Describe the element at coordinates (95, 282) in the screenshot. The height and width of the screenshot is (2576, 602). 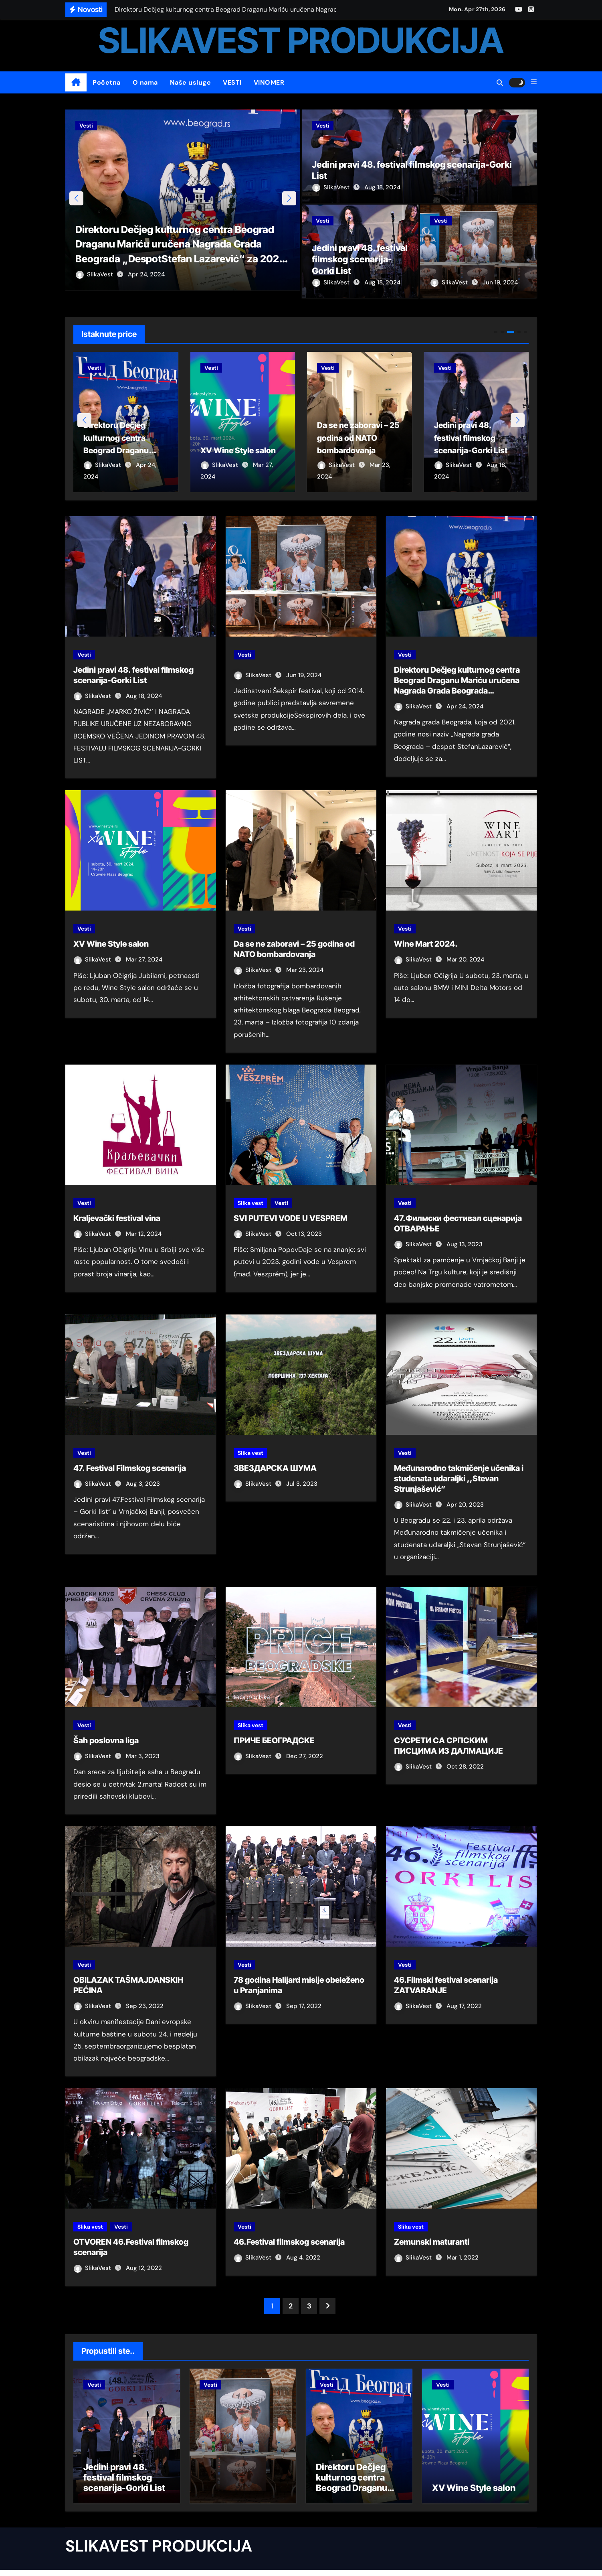
I see `SlikaVest` at that location.